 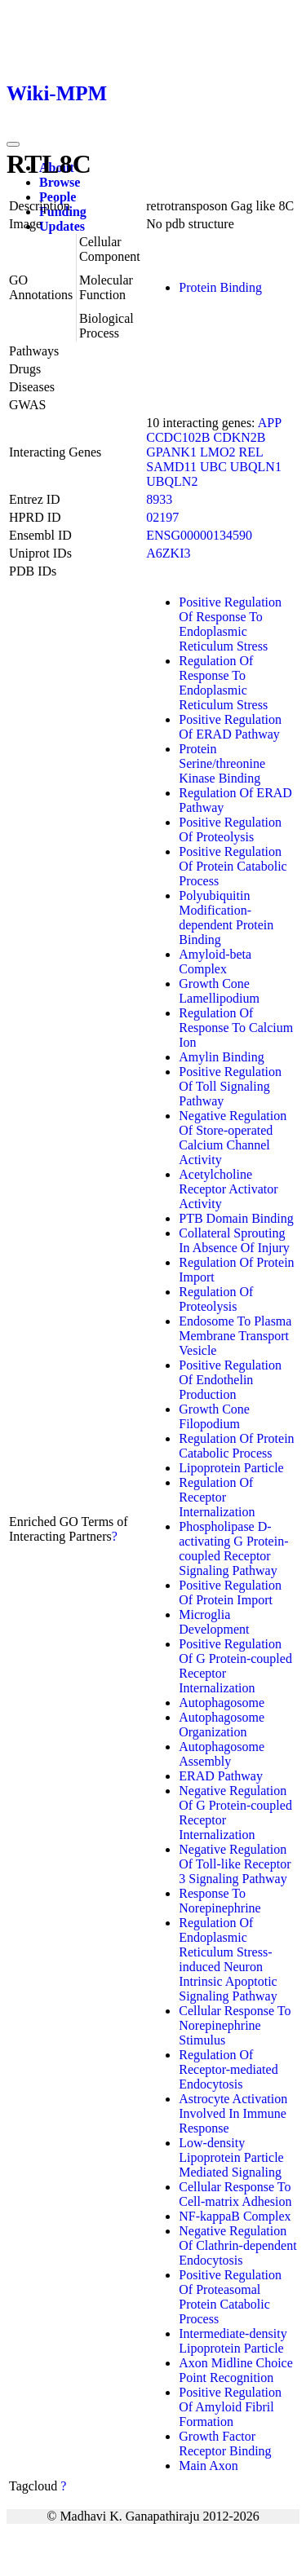 I want to click on Negative Regulation Of Toll-like Receptor 3 Signaling Pathway, so click(x=234, y=1864).